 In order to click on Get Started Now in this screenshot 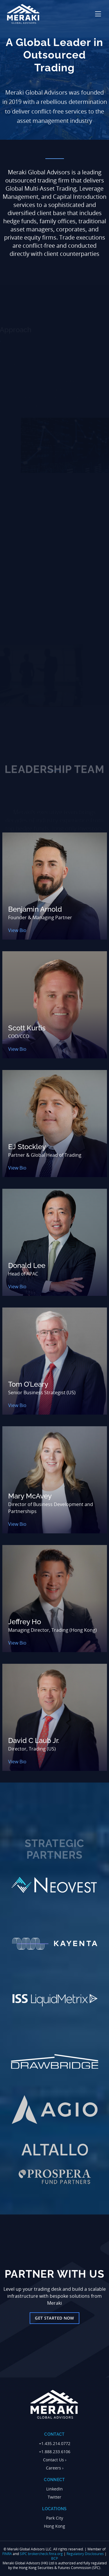, I will do `click(54, 2318)`.